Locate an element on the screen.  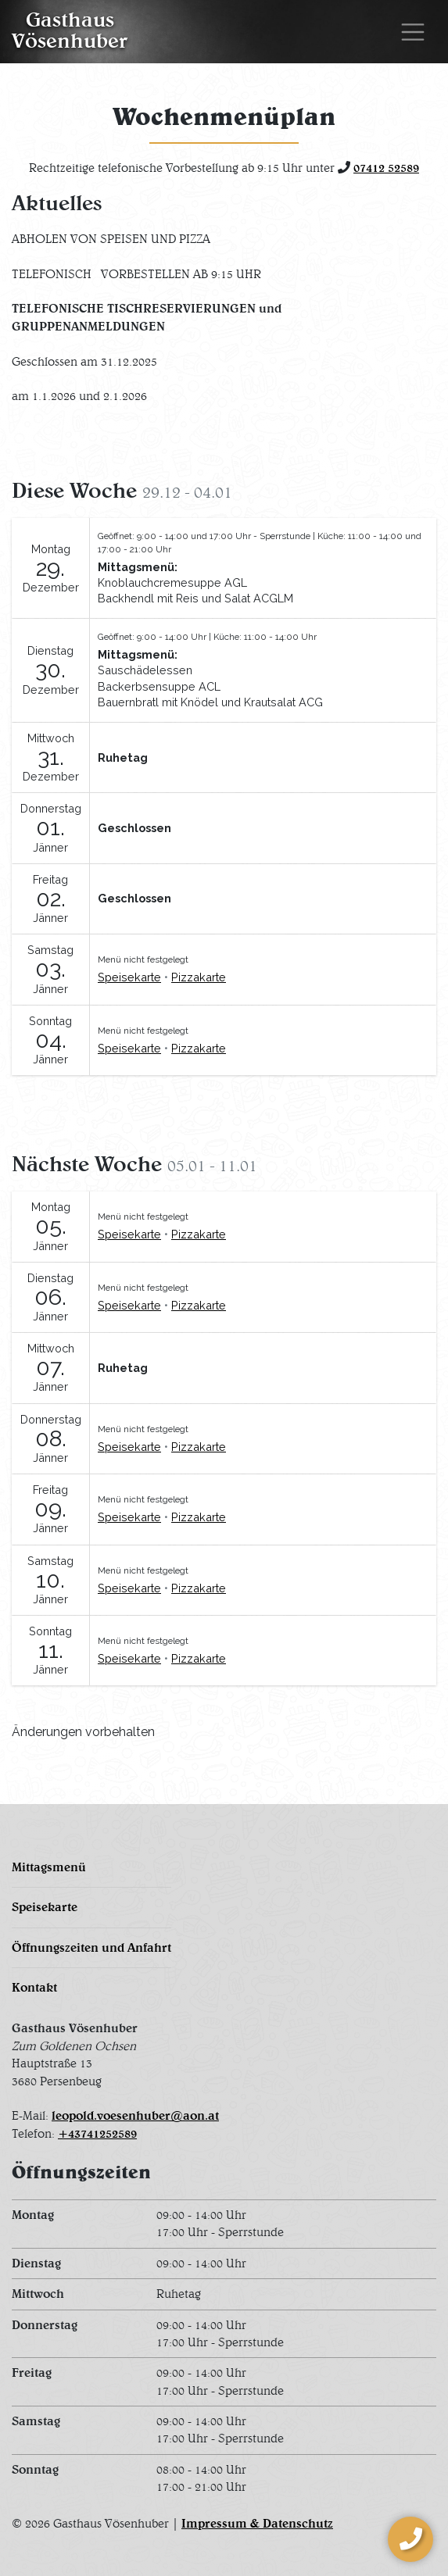
leopold.voesenhuber@aon.at is located at coordinates (135, 2115).